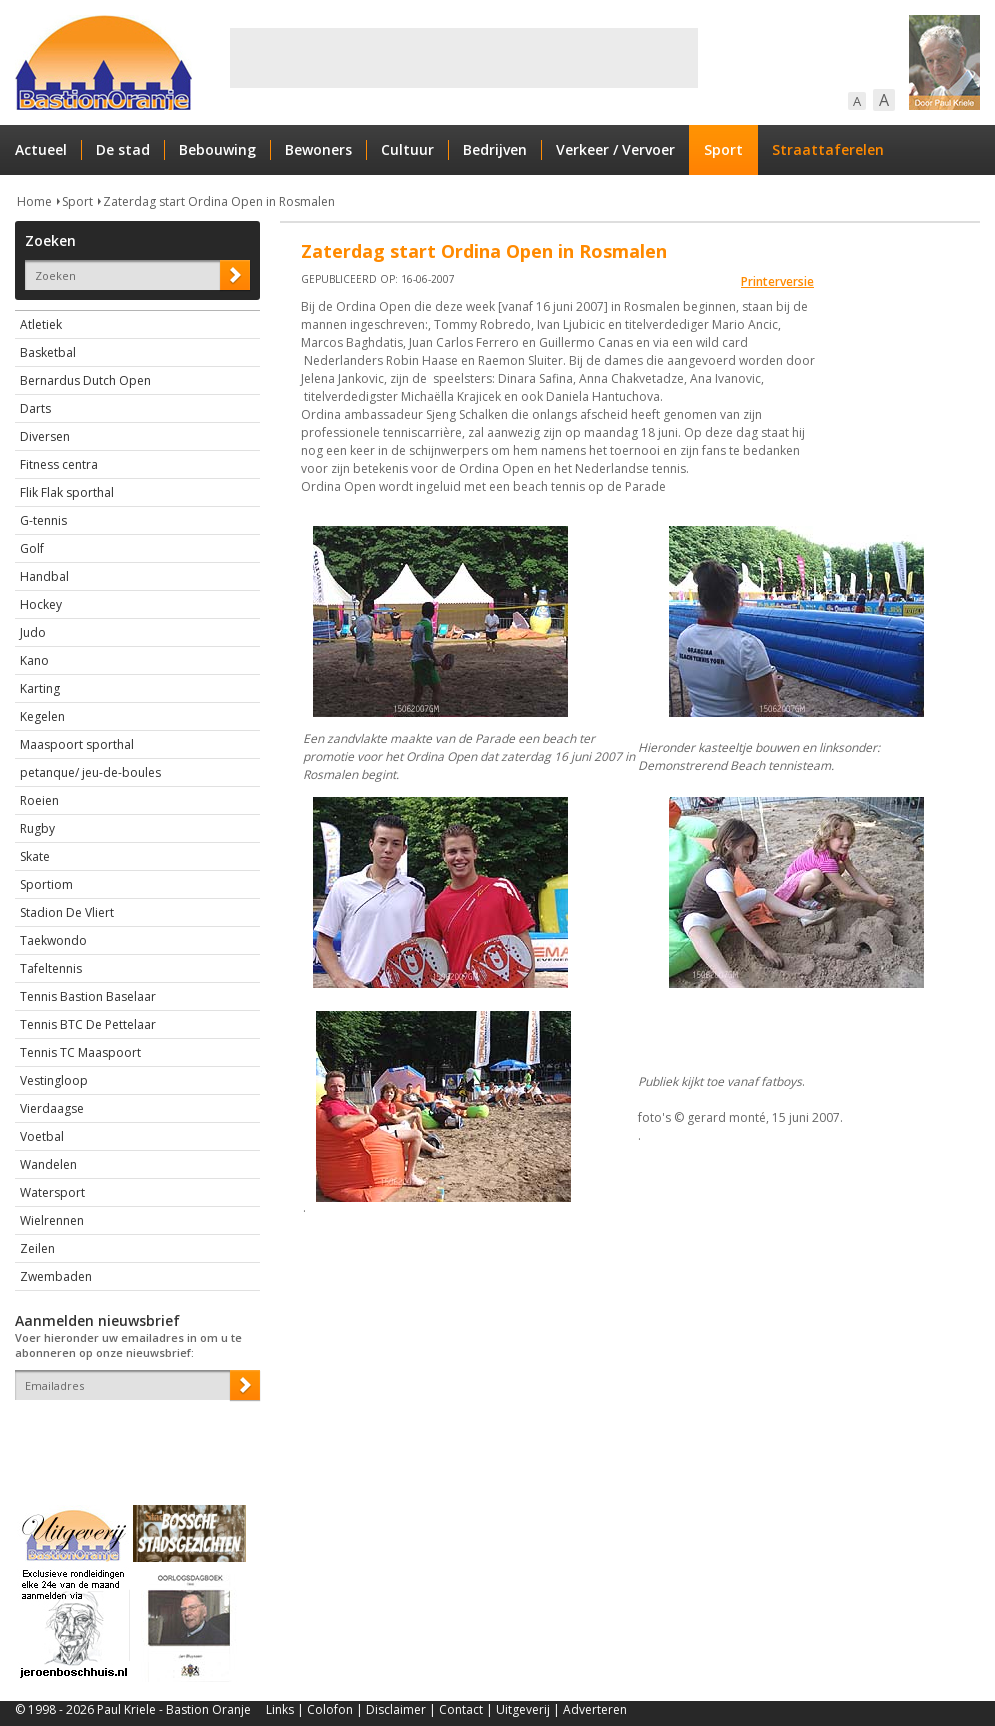 The height and width of the screenshot is (1726, 995). Describe the element at coordinates (51, 968) in the screenshot. I see `Tafeltennis` at that location.